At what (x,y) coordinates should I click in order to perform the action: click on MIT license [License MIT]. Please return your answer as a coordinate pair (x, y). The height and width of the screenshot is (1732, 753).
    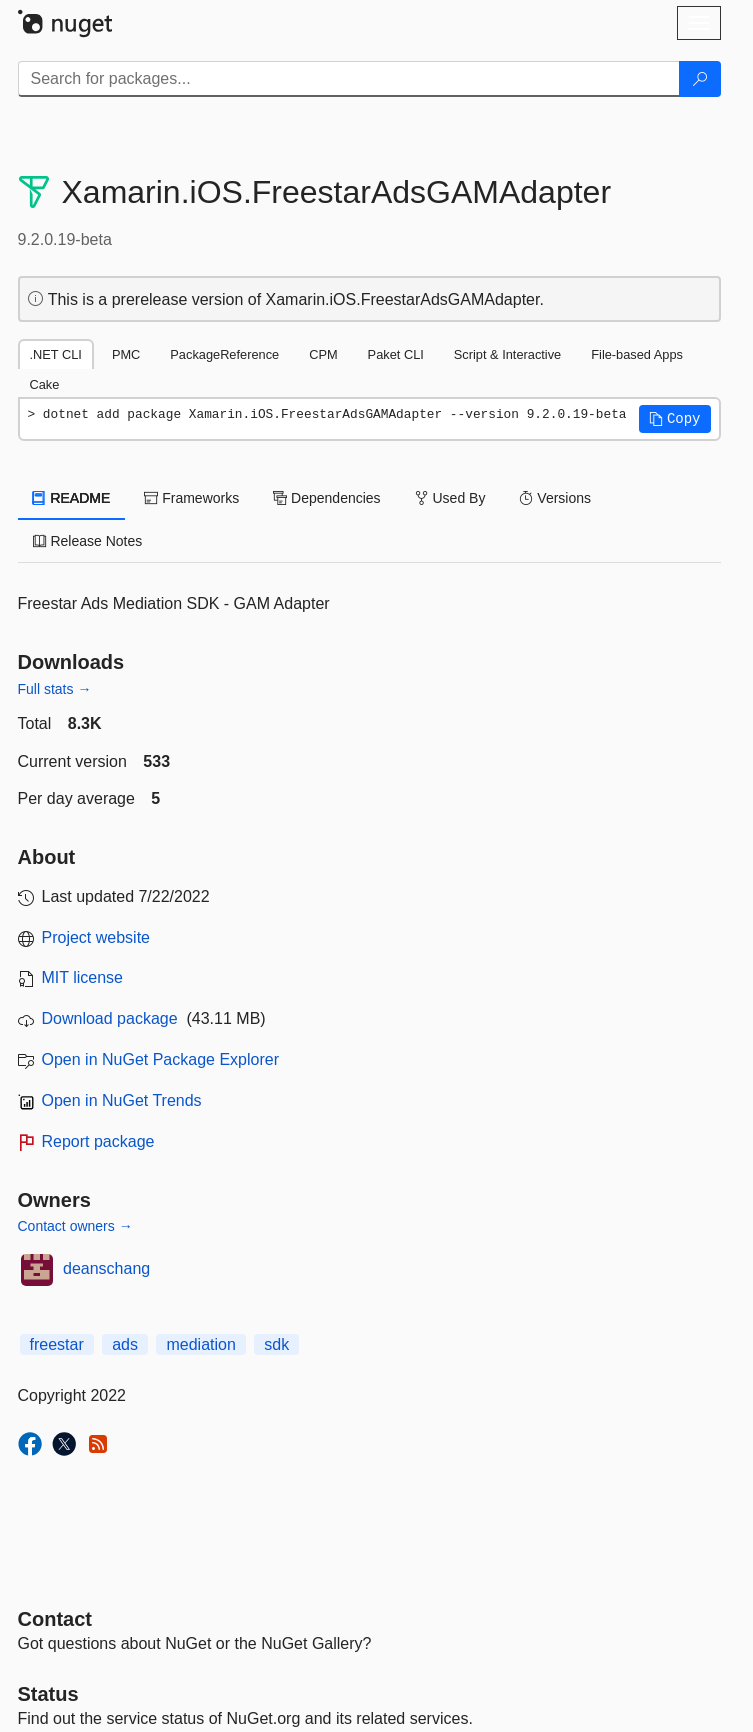
    Looking at the image, I should click on (83, 977).